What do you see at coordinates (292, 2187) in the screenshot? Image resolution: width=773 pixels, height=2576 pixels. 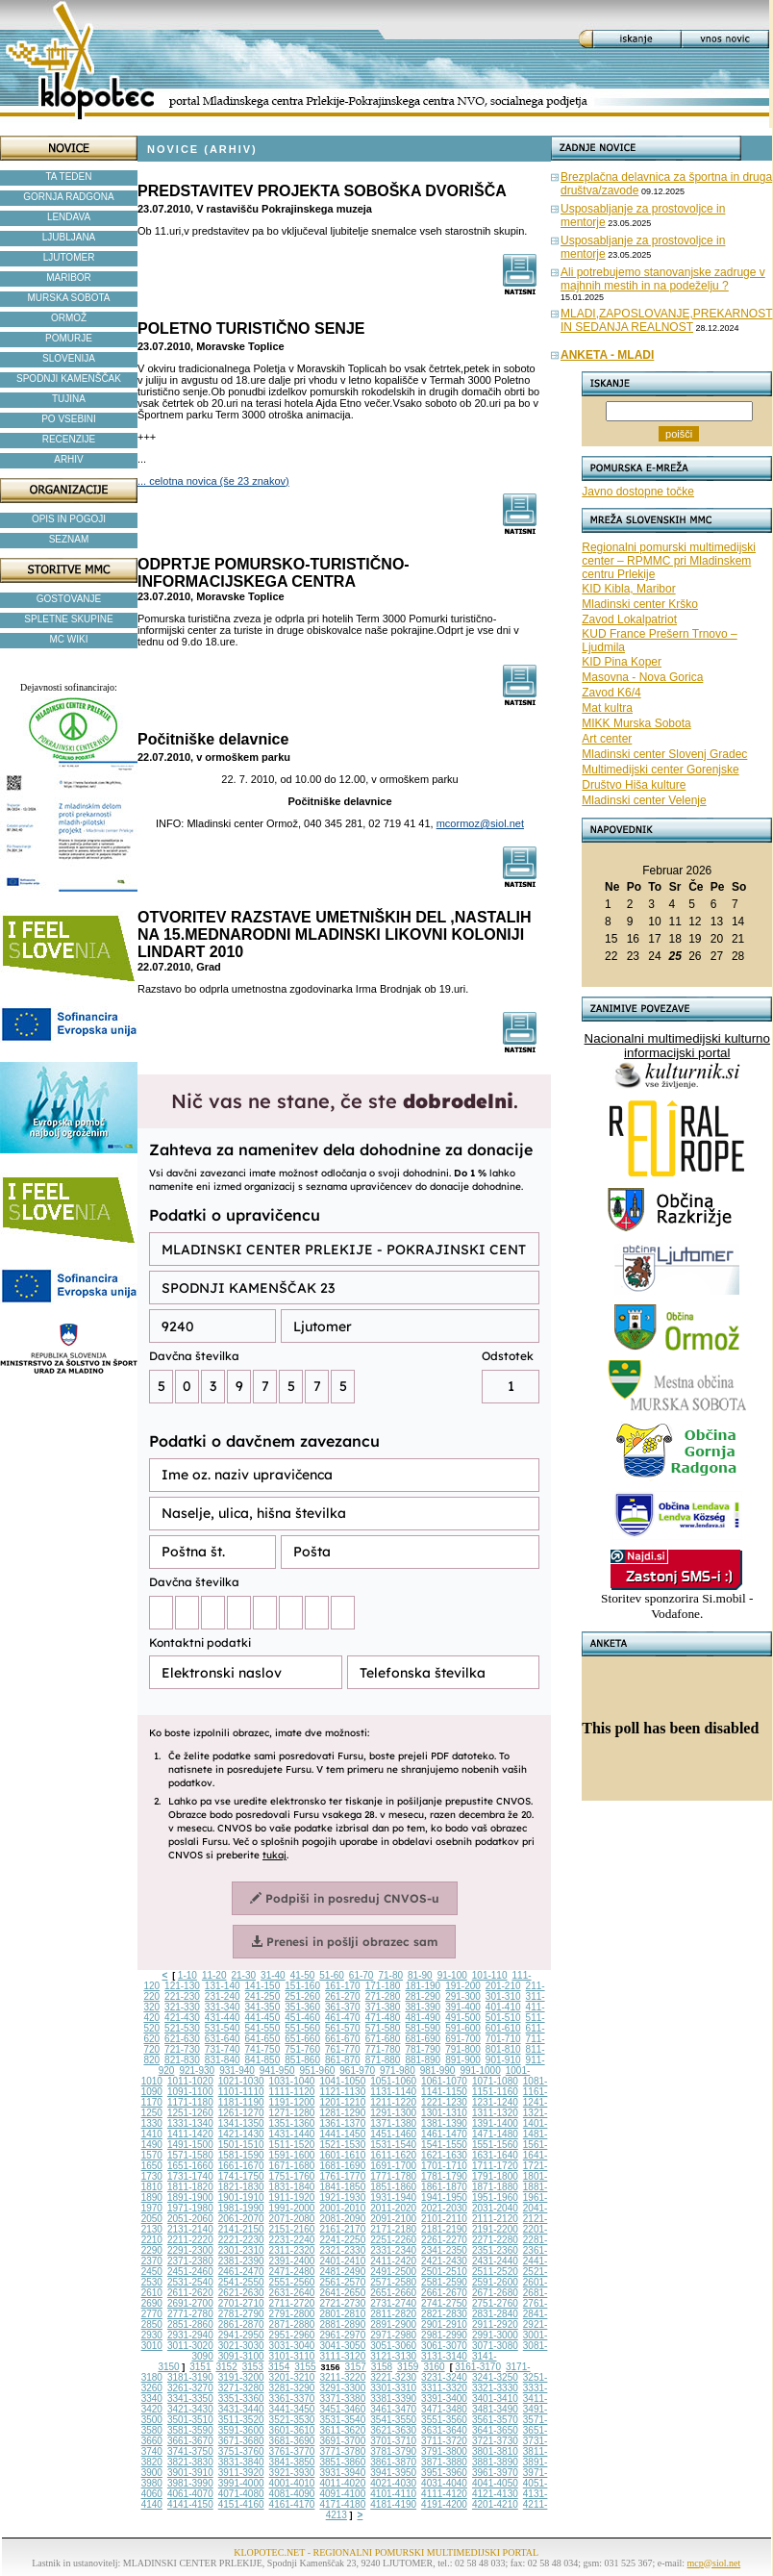 I see `1831-1840` at bounding box center [292, 2187].